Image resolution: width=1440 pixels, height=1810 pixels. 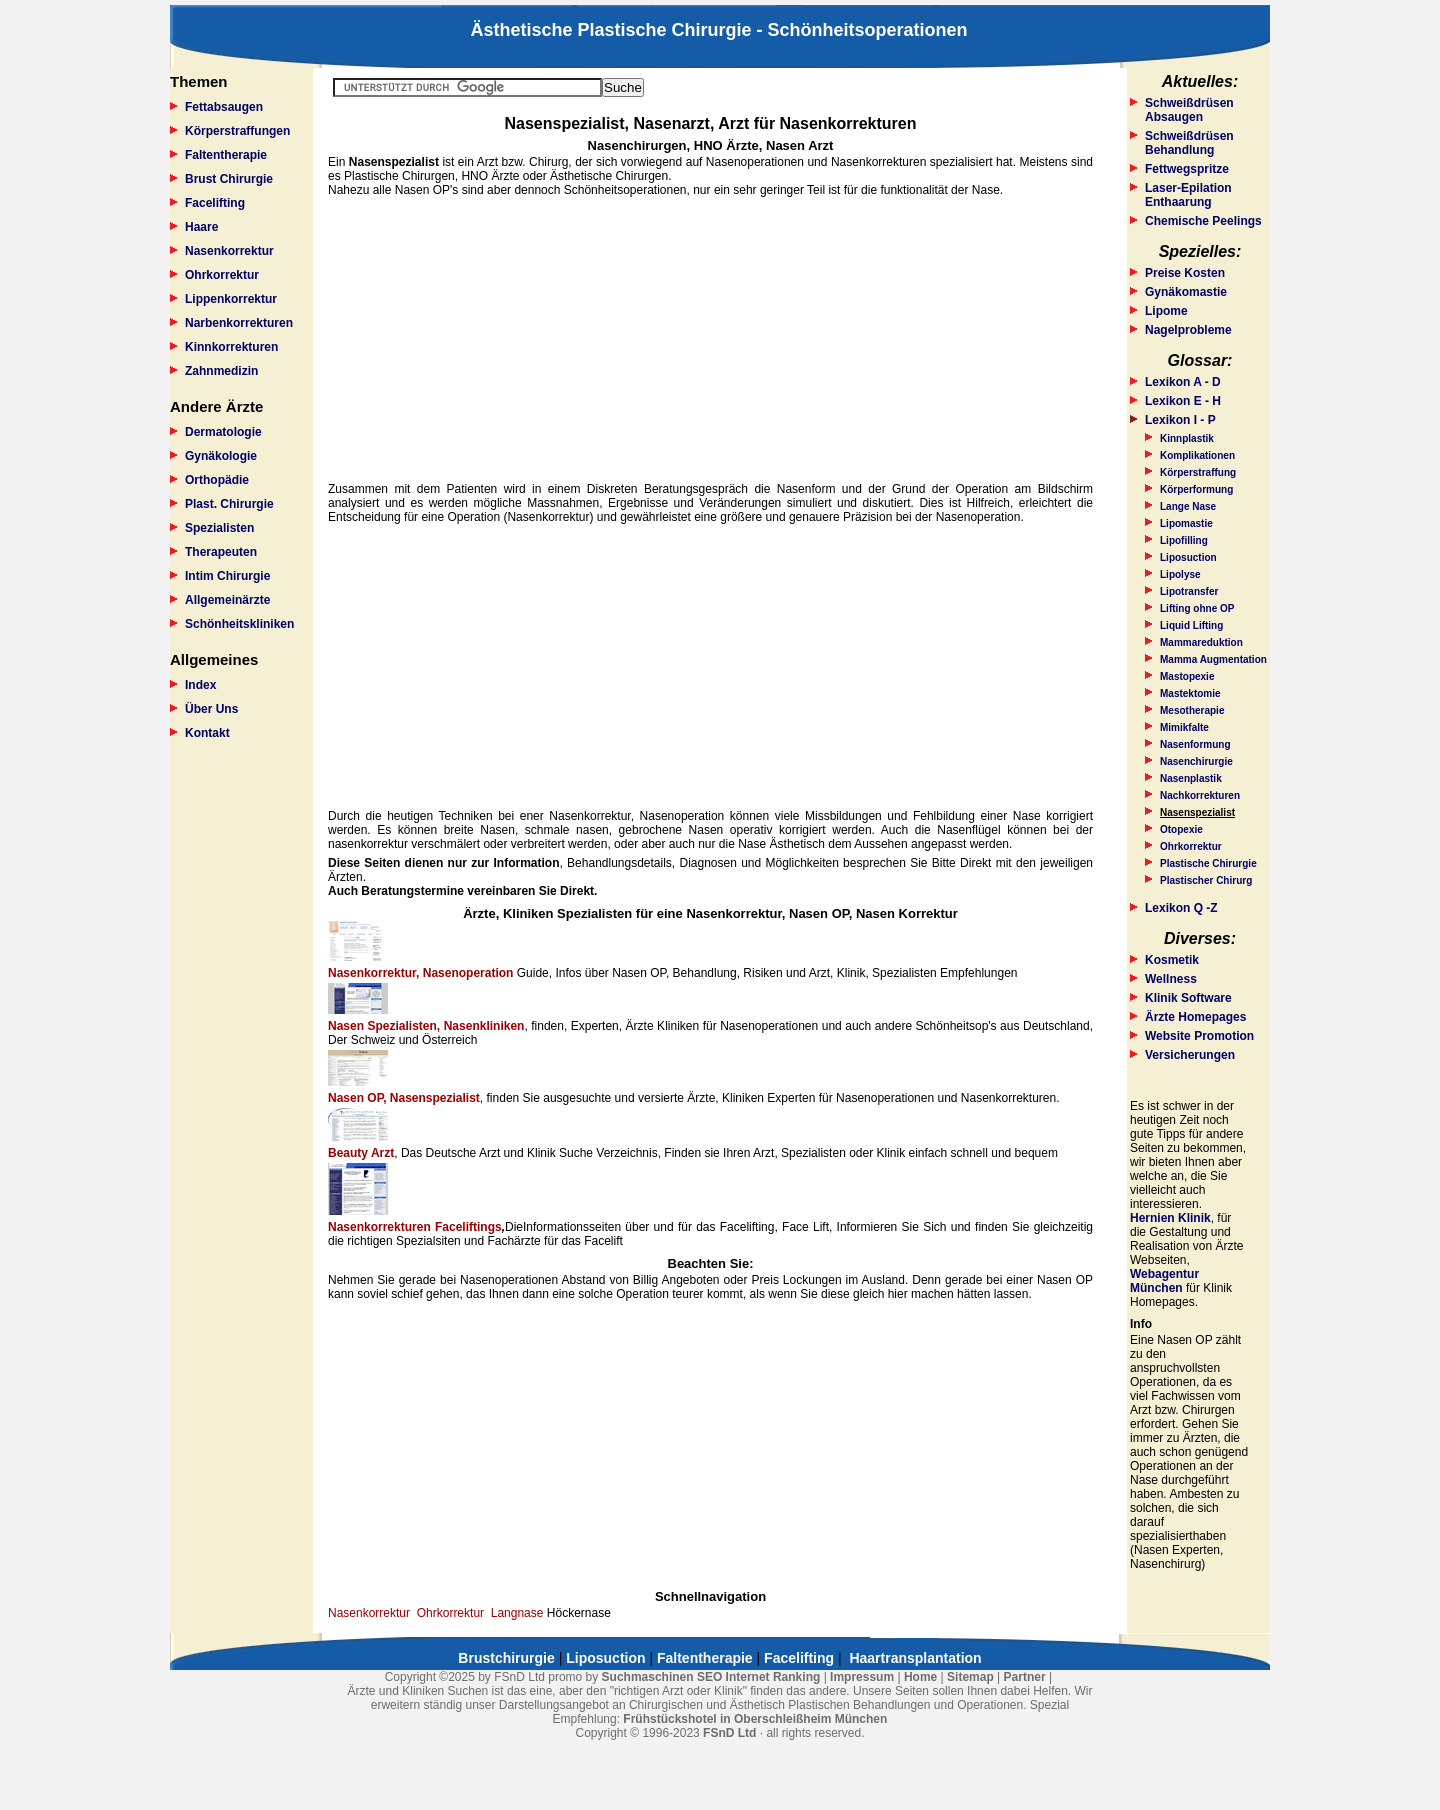 What do you see at coordinates (1166, 311) in the screenshot?
I see `Lipome` at bounding box center [1166, 311].